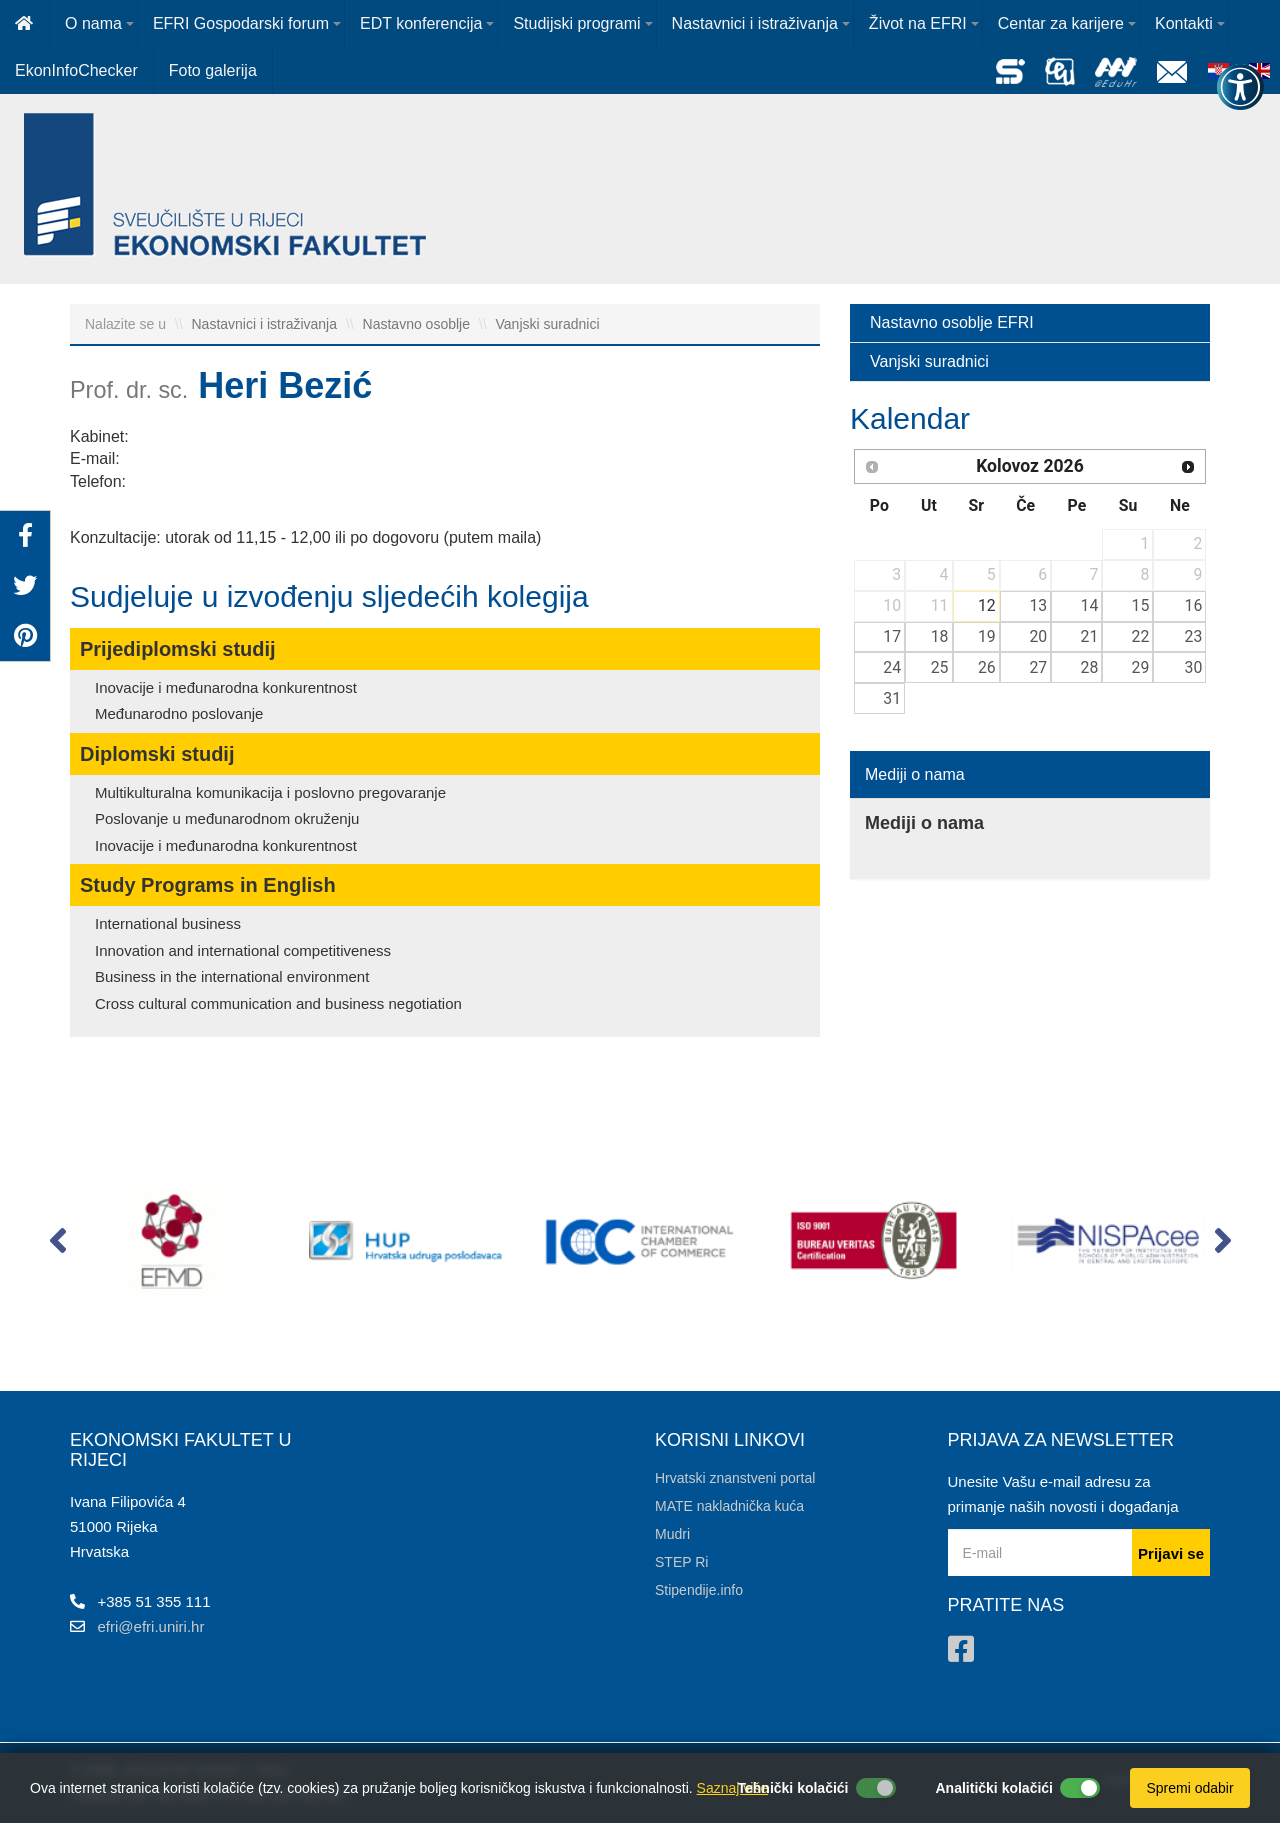  Describe the element at coordinates (1090, 667) in the screenshot. I see `28` at that location.